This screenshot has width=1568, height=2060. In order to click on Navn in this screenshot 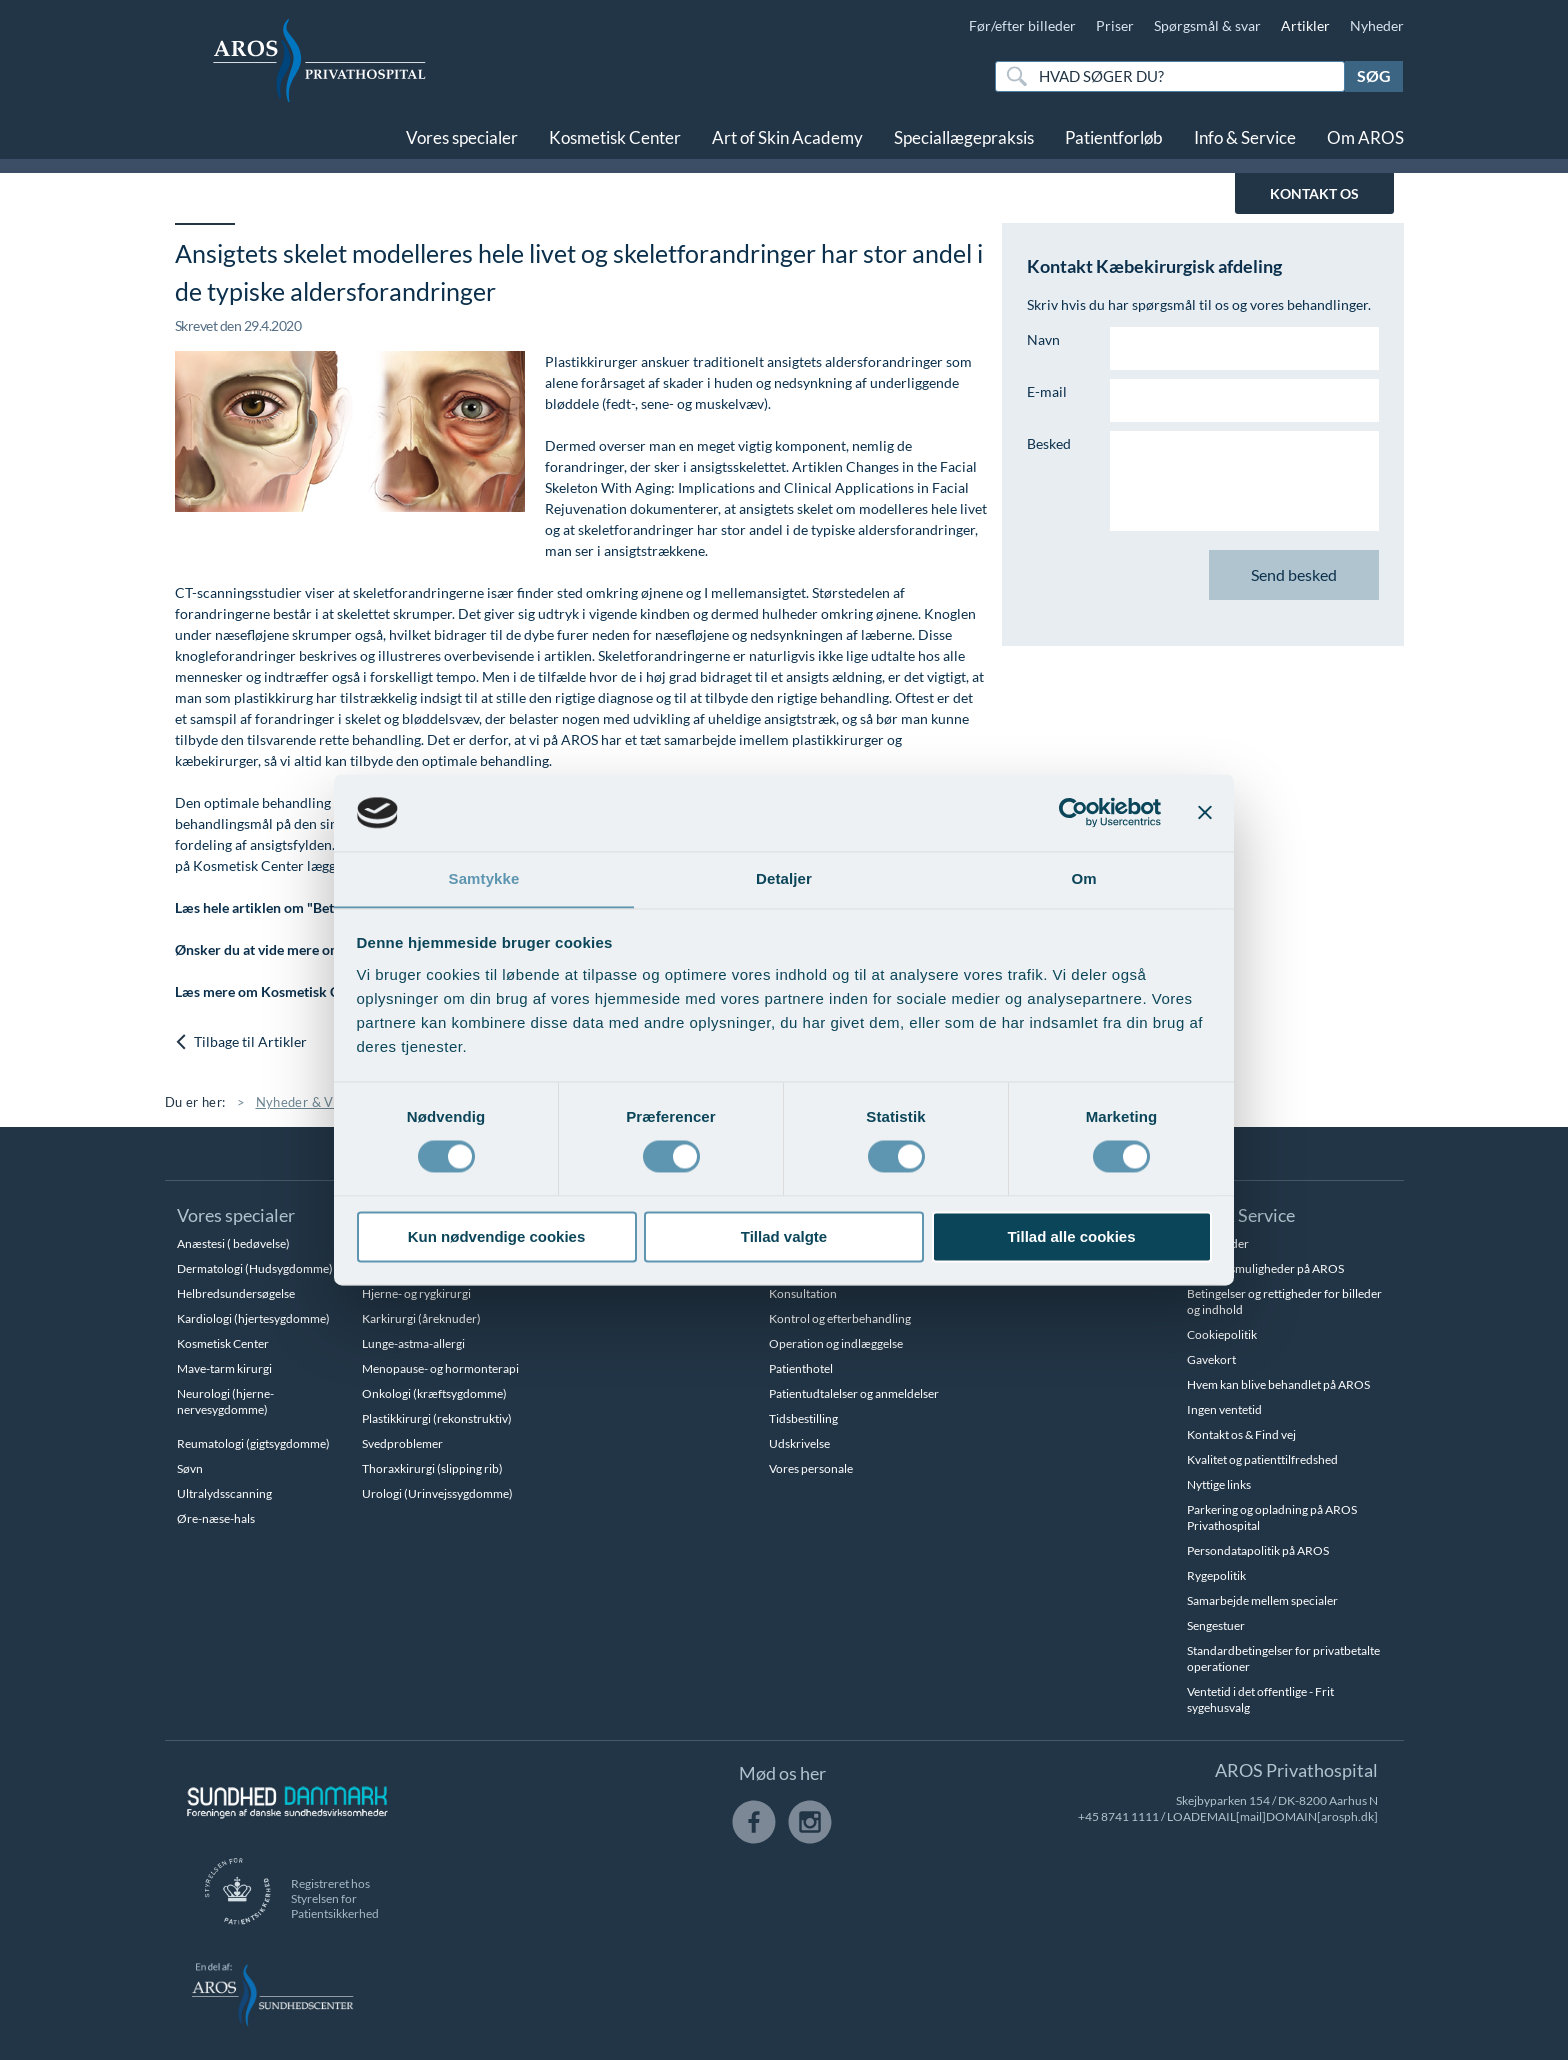, I will do `click(1043, 339)`.